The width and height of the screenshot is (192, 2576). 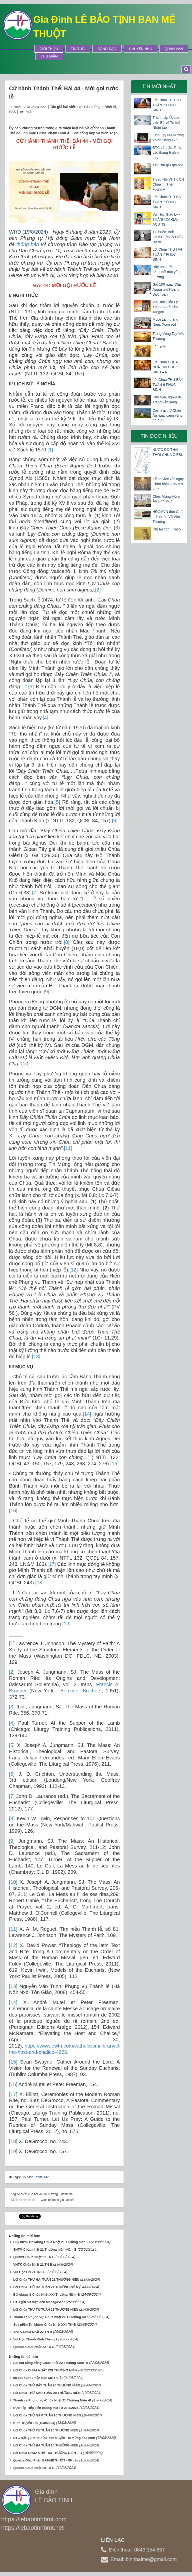 What do you see at coordinates (45, 2249) in the screenshot?
I see `SNTM Chúa nhật 21 Thường niên -Năm B` at bounding box center [45, 2249].